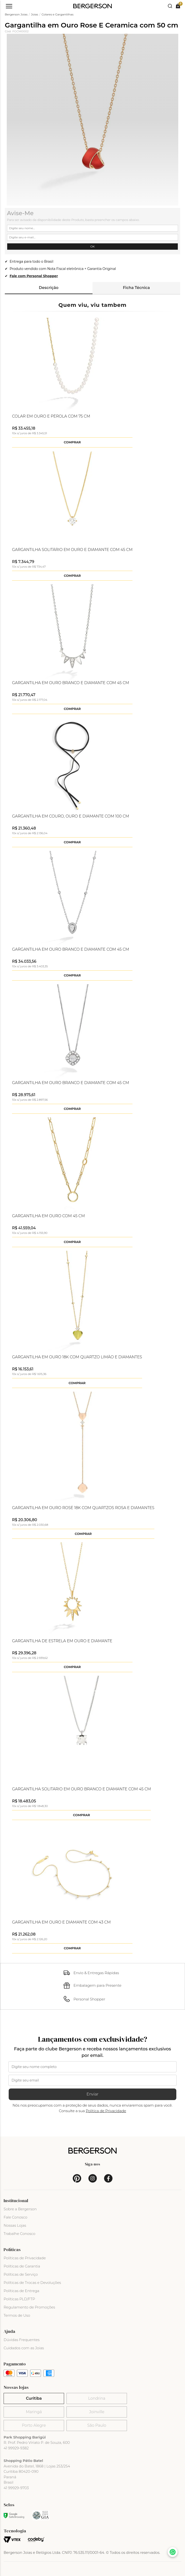 The image size is (185, 2576). Describe the element at coordinates (72, 550) in the screenshot. I see `Gargantilha Solitário em Ouro e Diamante com 45 cm` at that location.